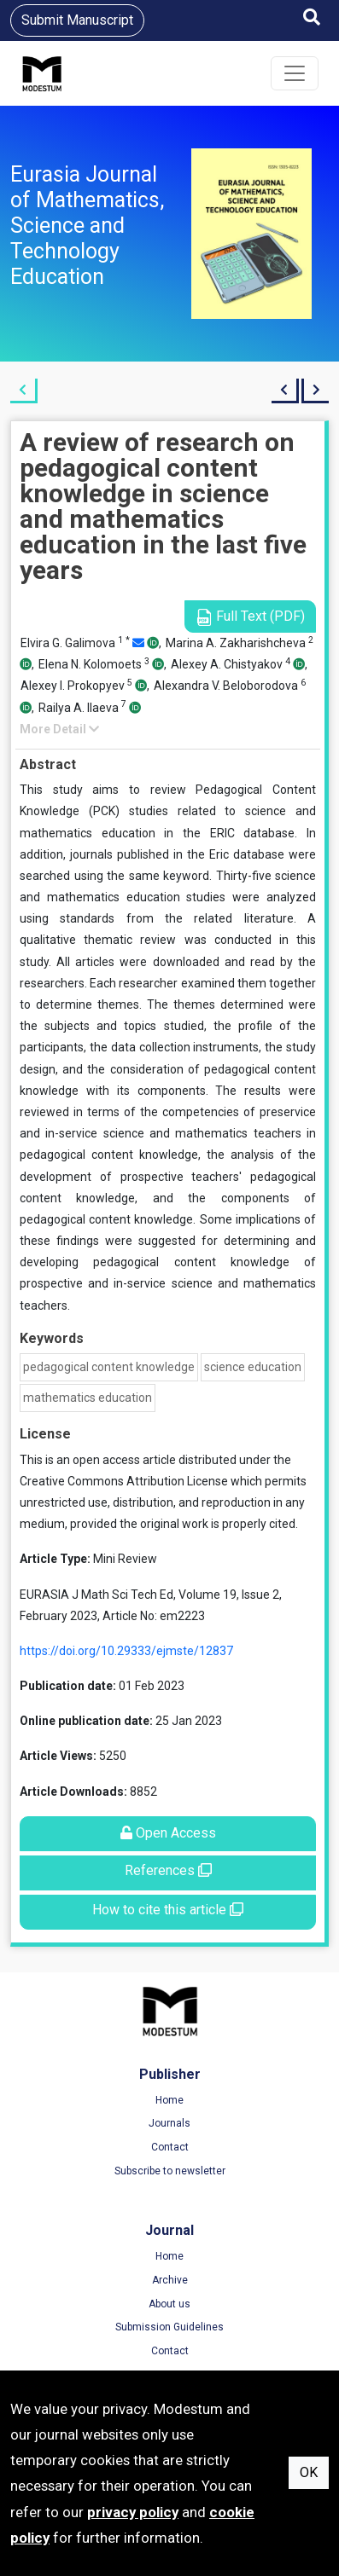 Image resolution: width=339 pixels, height=2576 pixels. Describe the element at coordinates (168, 1870) in the screenshot. I see `References` at that location.